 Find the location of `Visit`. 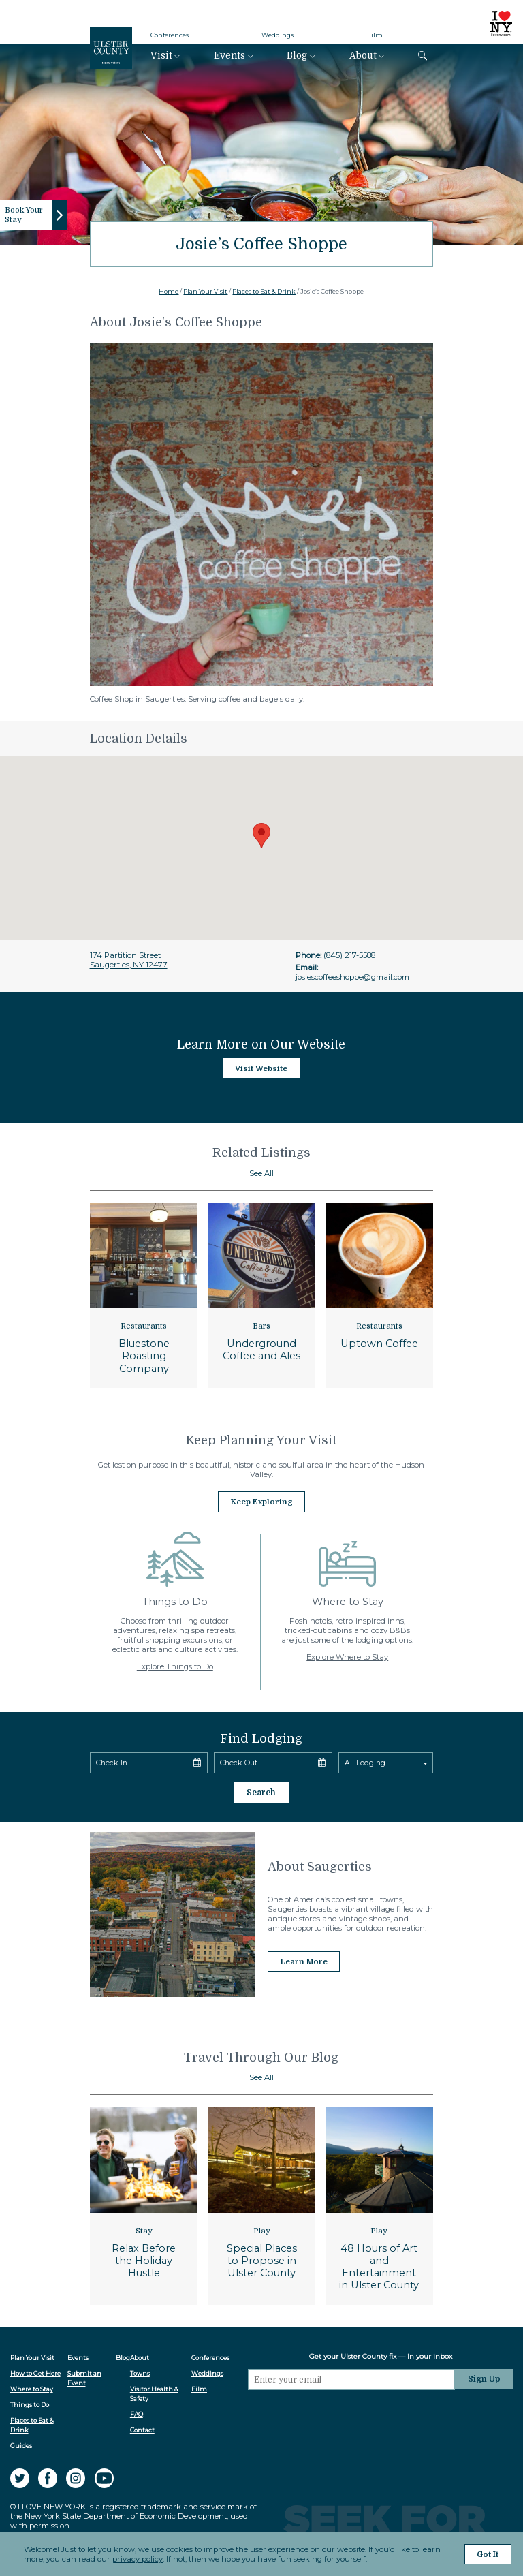

Visit is located at coordinates (161, 55).